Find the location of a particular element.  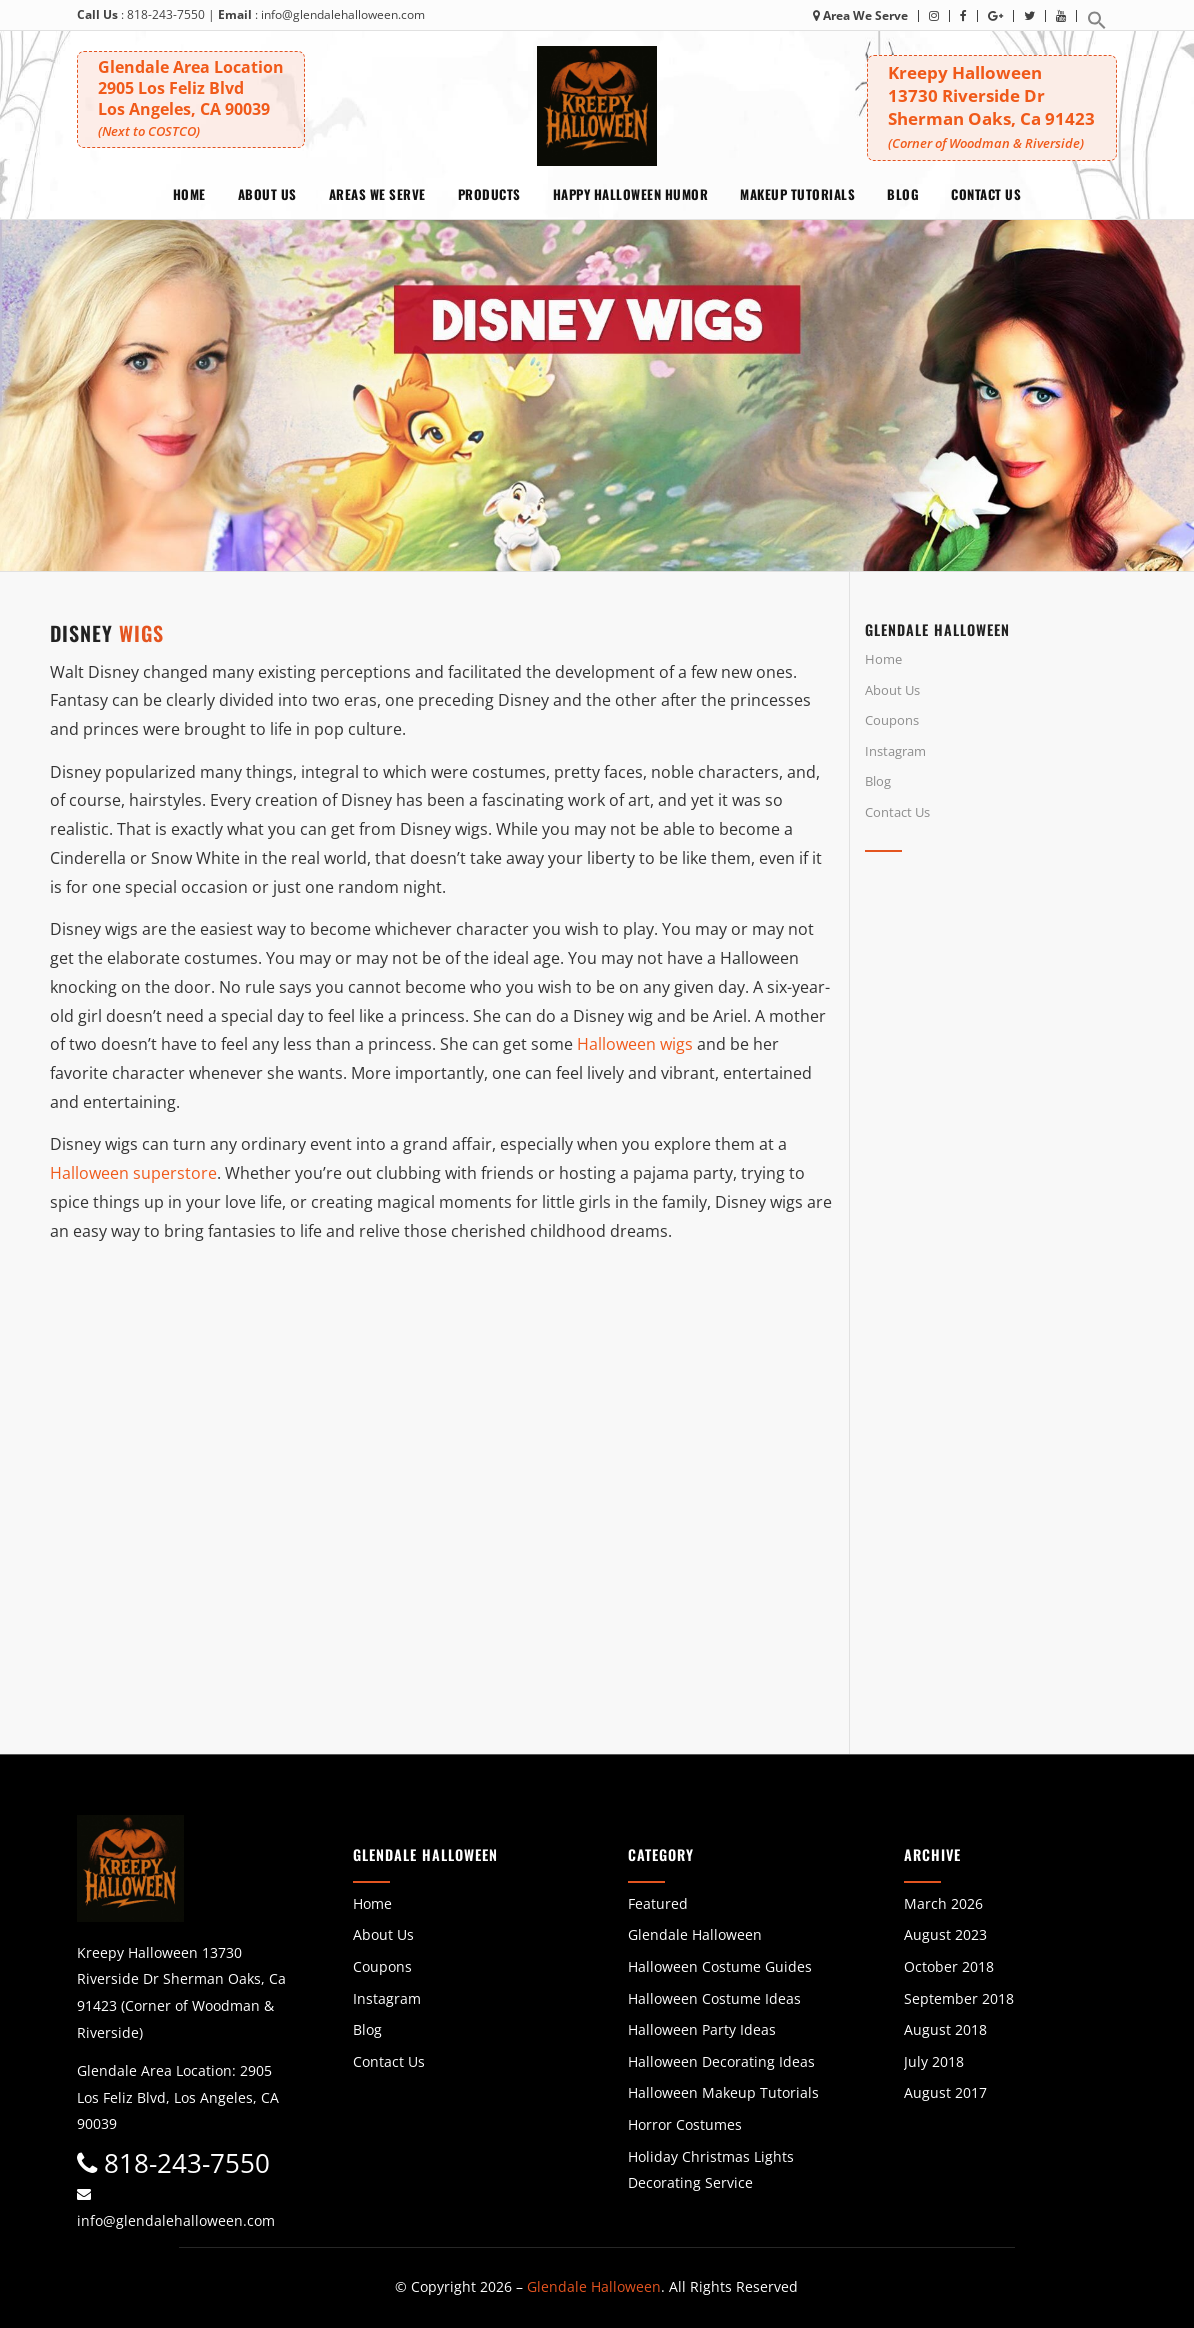

August 2017 is located at coordinates (945, 2092).